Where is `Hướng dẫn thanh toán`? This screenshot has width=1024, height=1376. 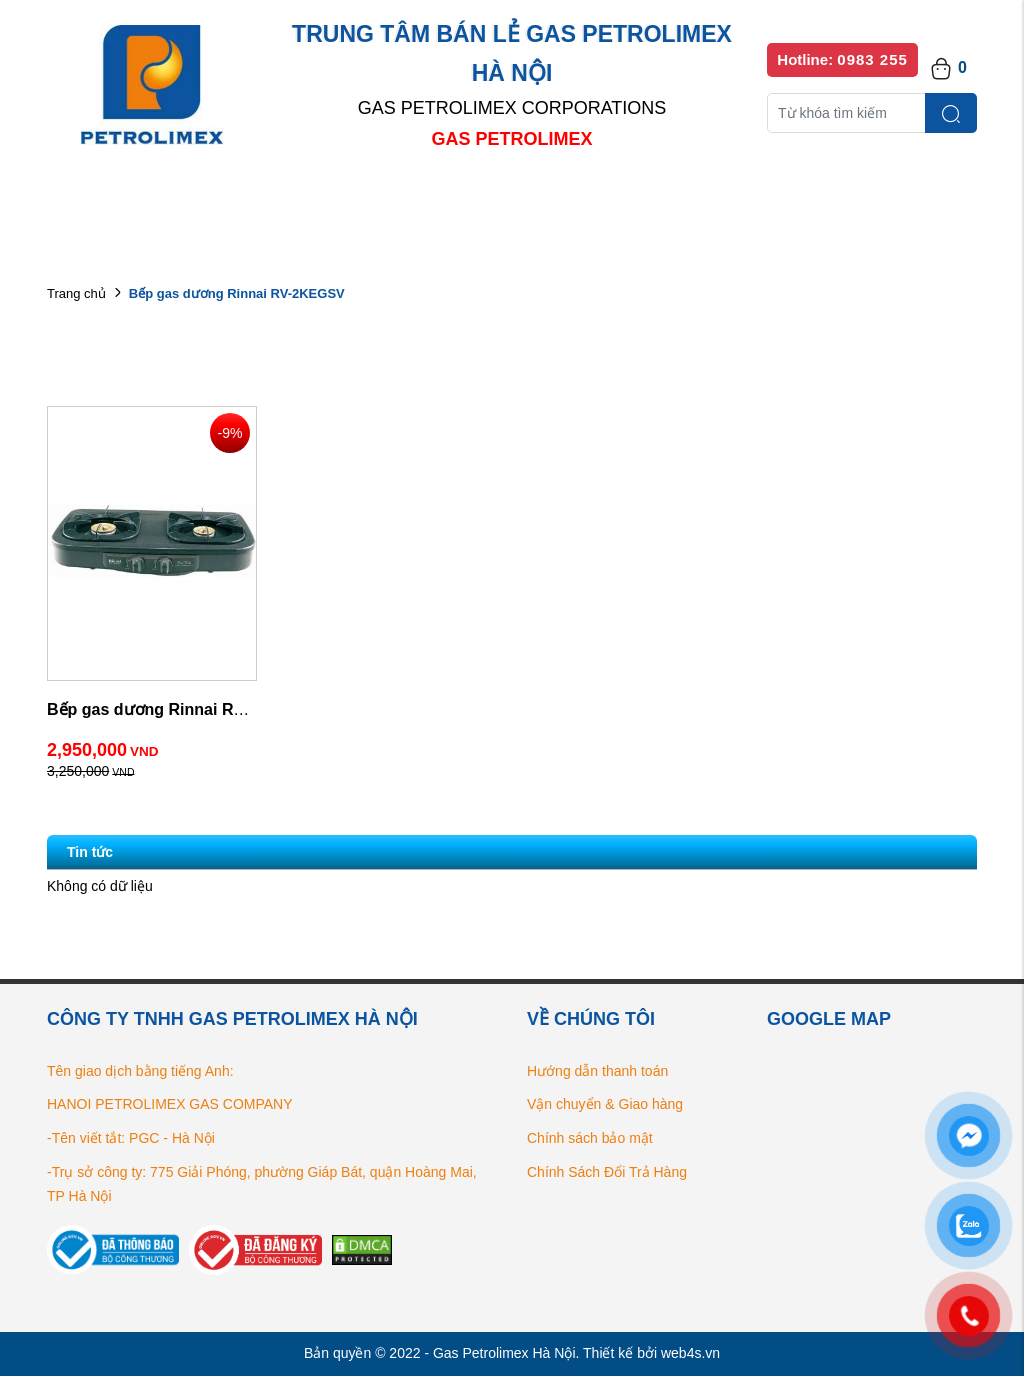 Hướng dẫn thanh toán is located at coordinates (597, 1071).